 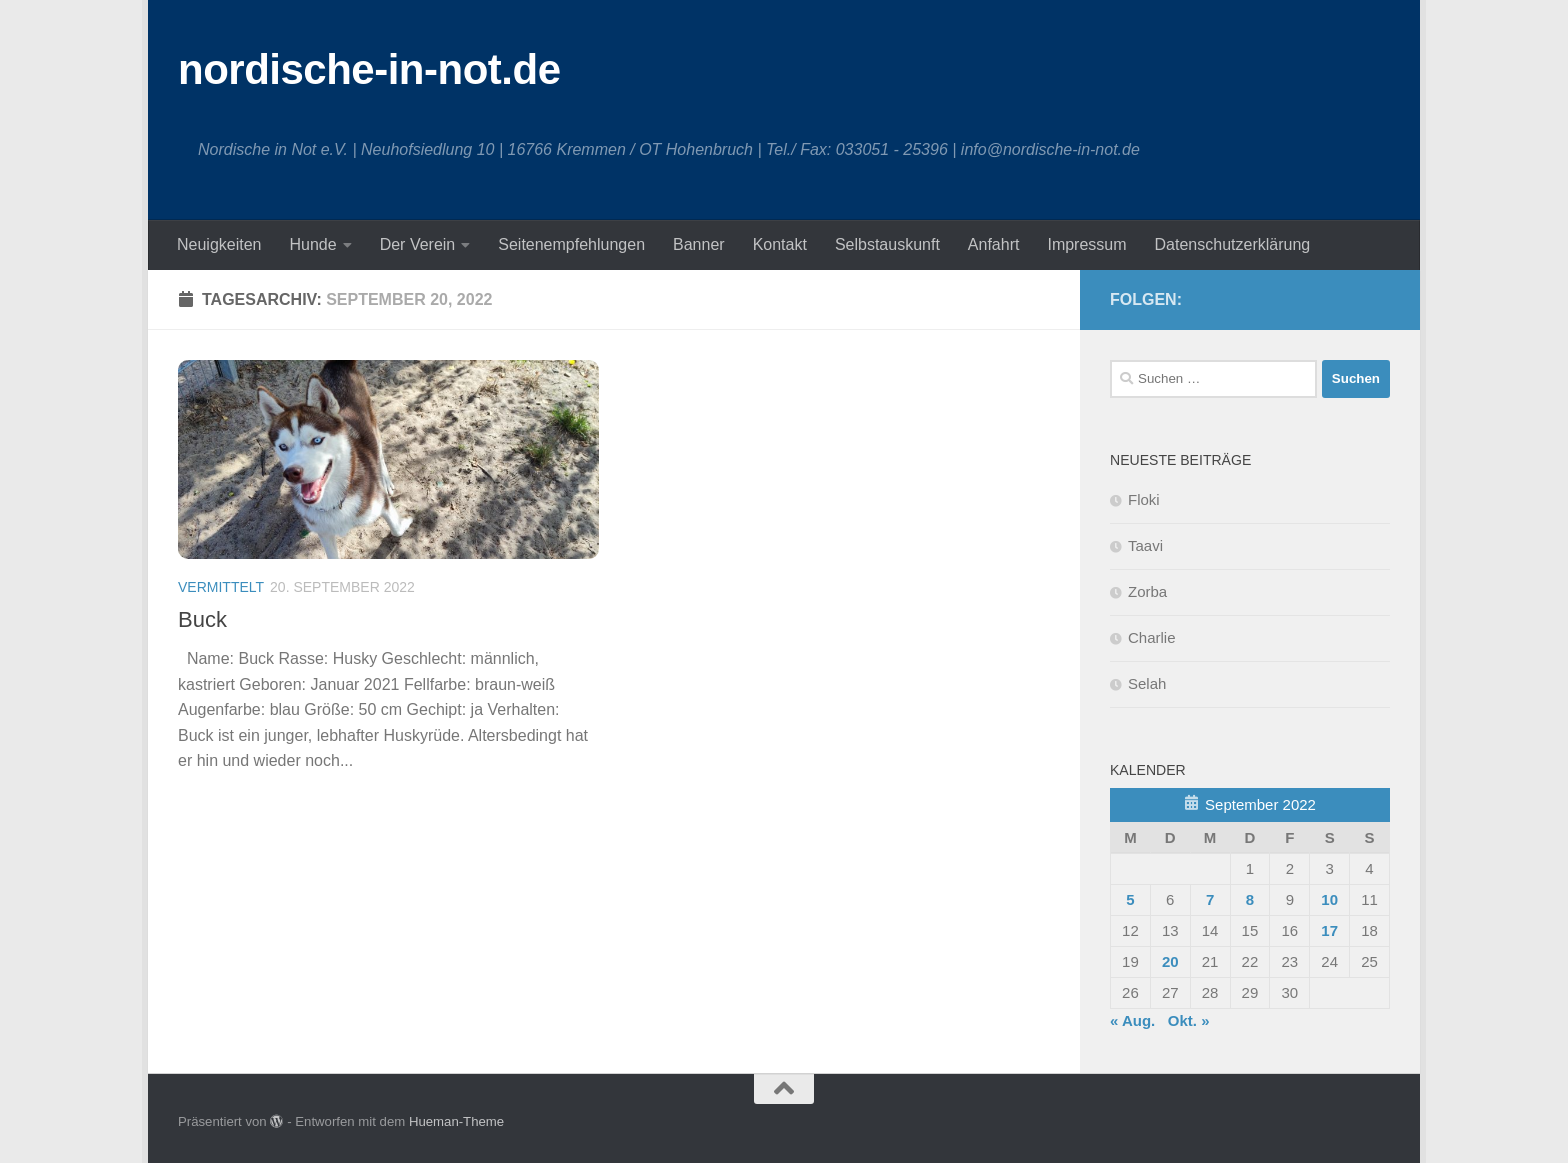 I want to click on Anfahrt, so click(x=994, y=244).